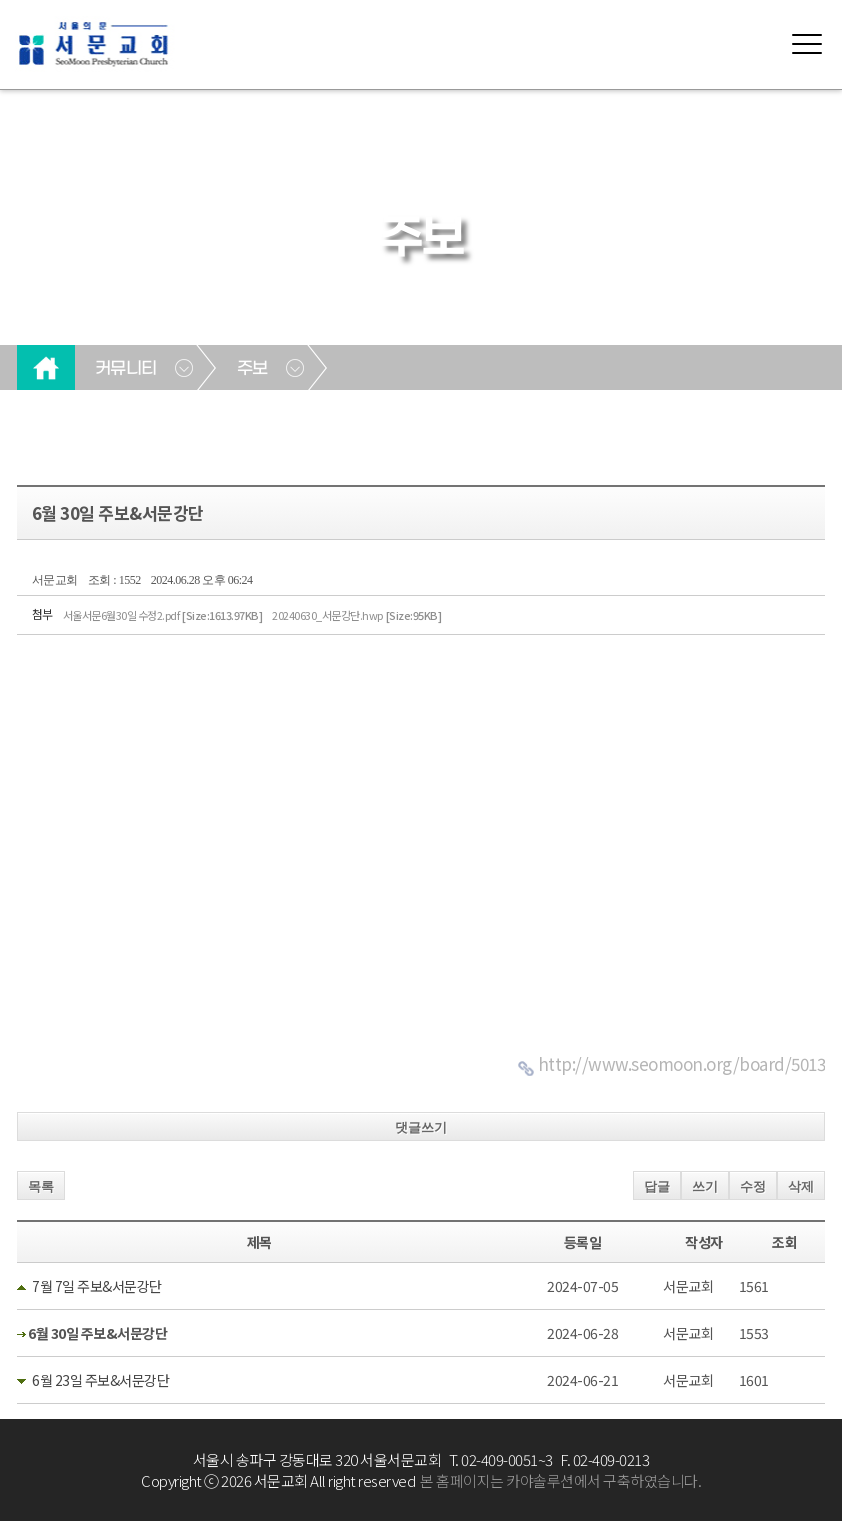  Describe the element at coordinates (252, 369) in the screenshot. I see `주보` at that location.